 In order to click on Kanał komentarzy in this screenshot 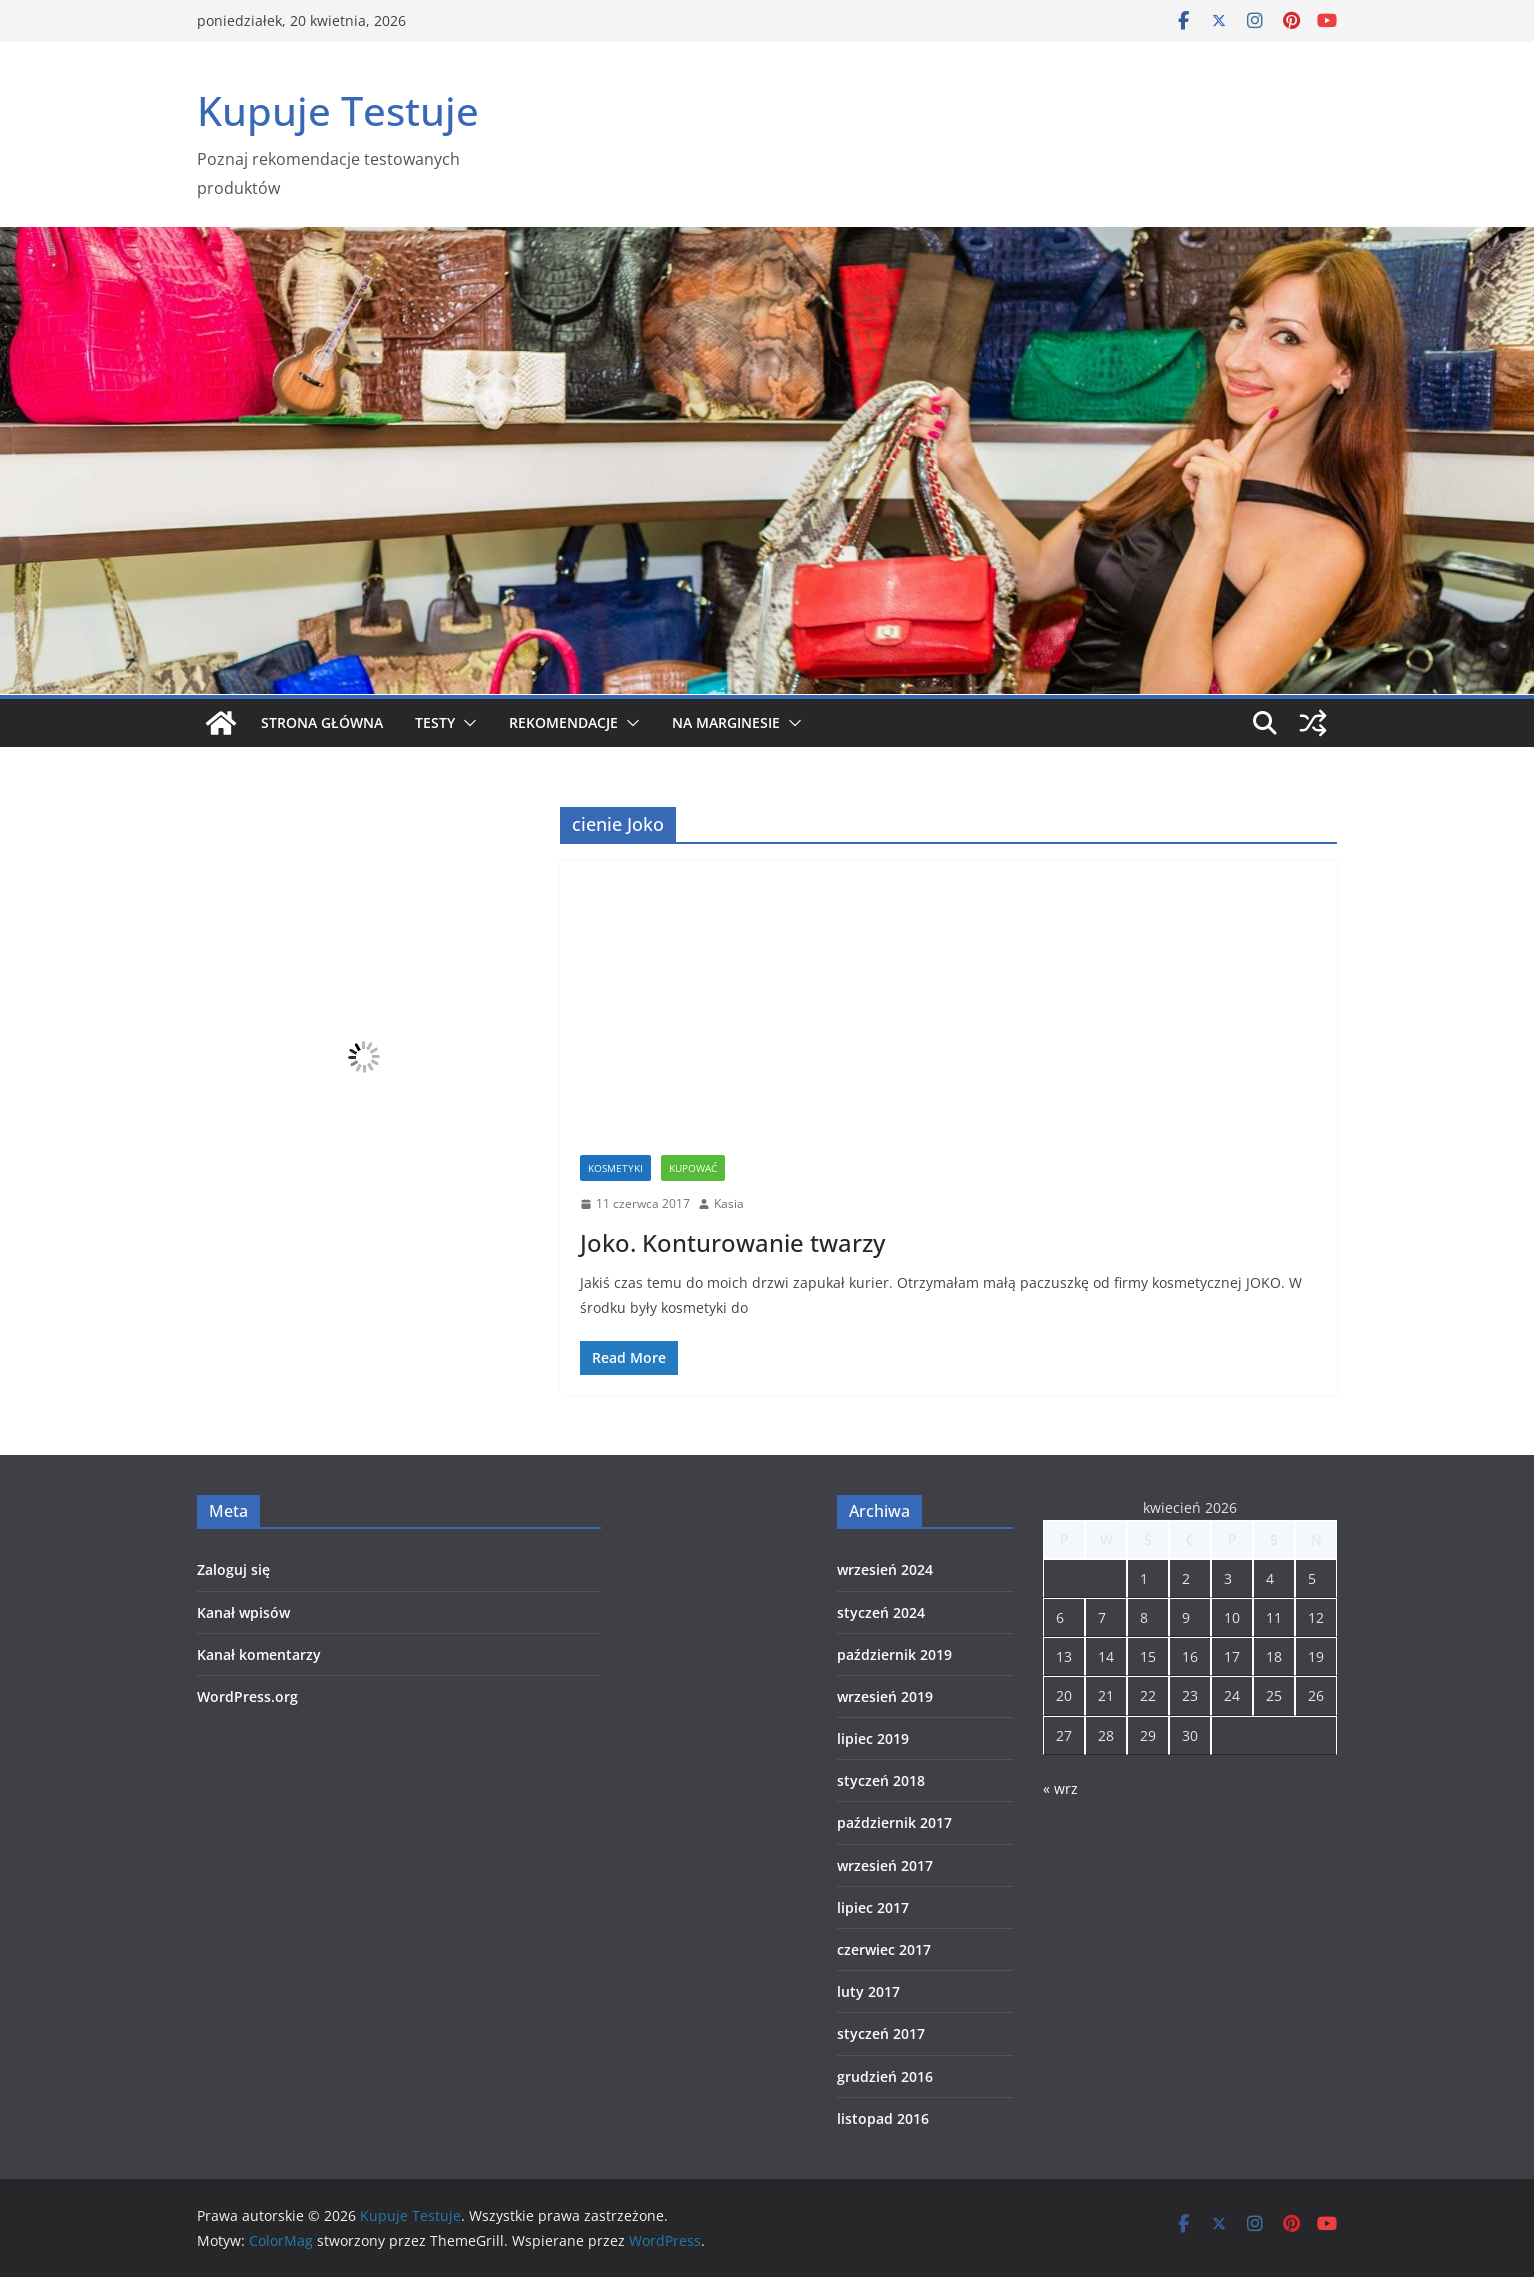, I will do `click(259, 1654)`.